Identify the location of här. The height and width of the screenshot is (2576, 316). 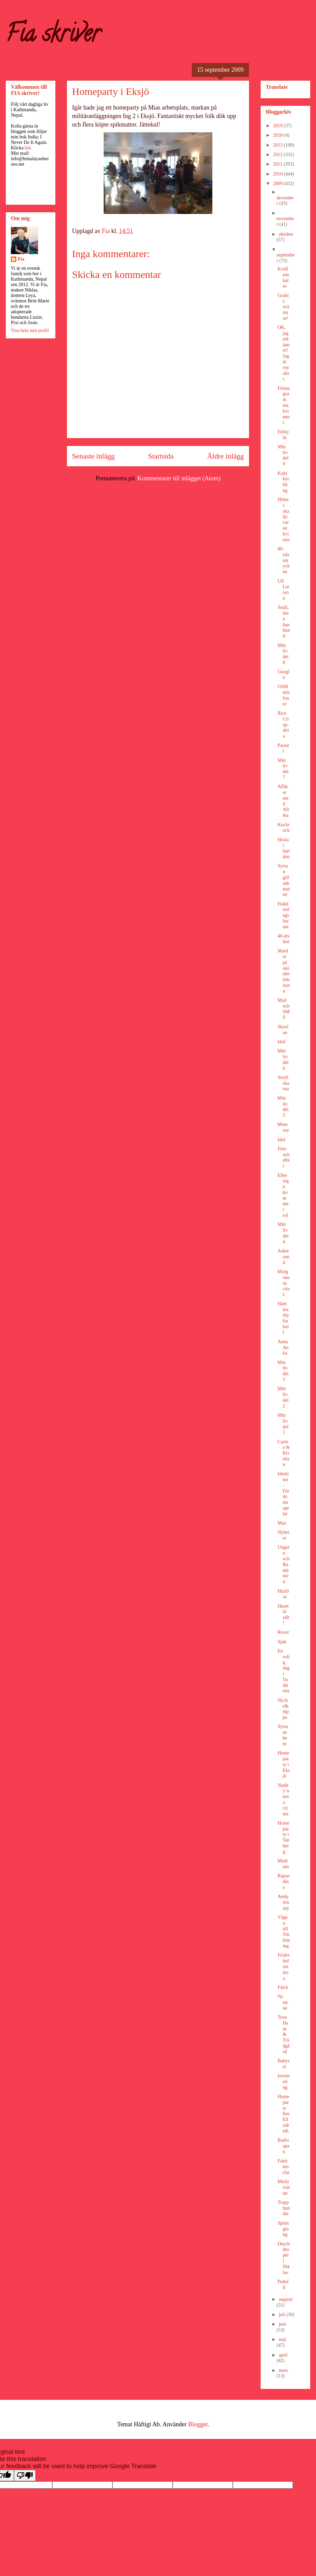
(28, 147).